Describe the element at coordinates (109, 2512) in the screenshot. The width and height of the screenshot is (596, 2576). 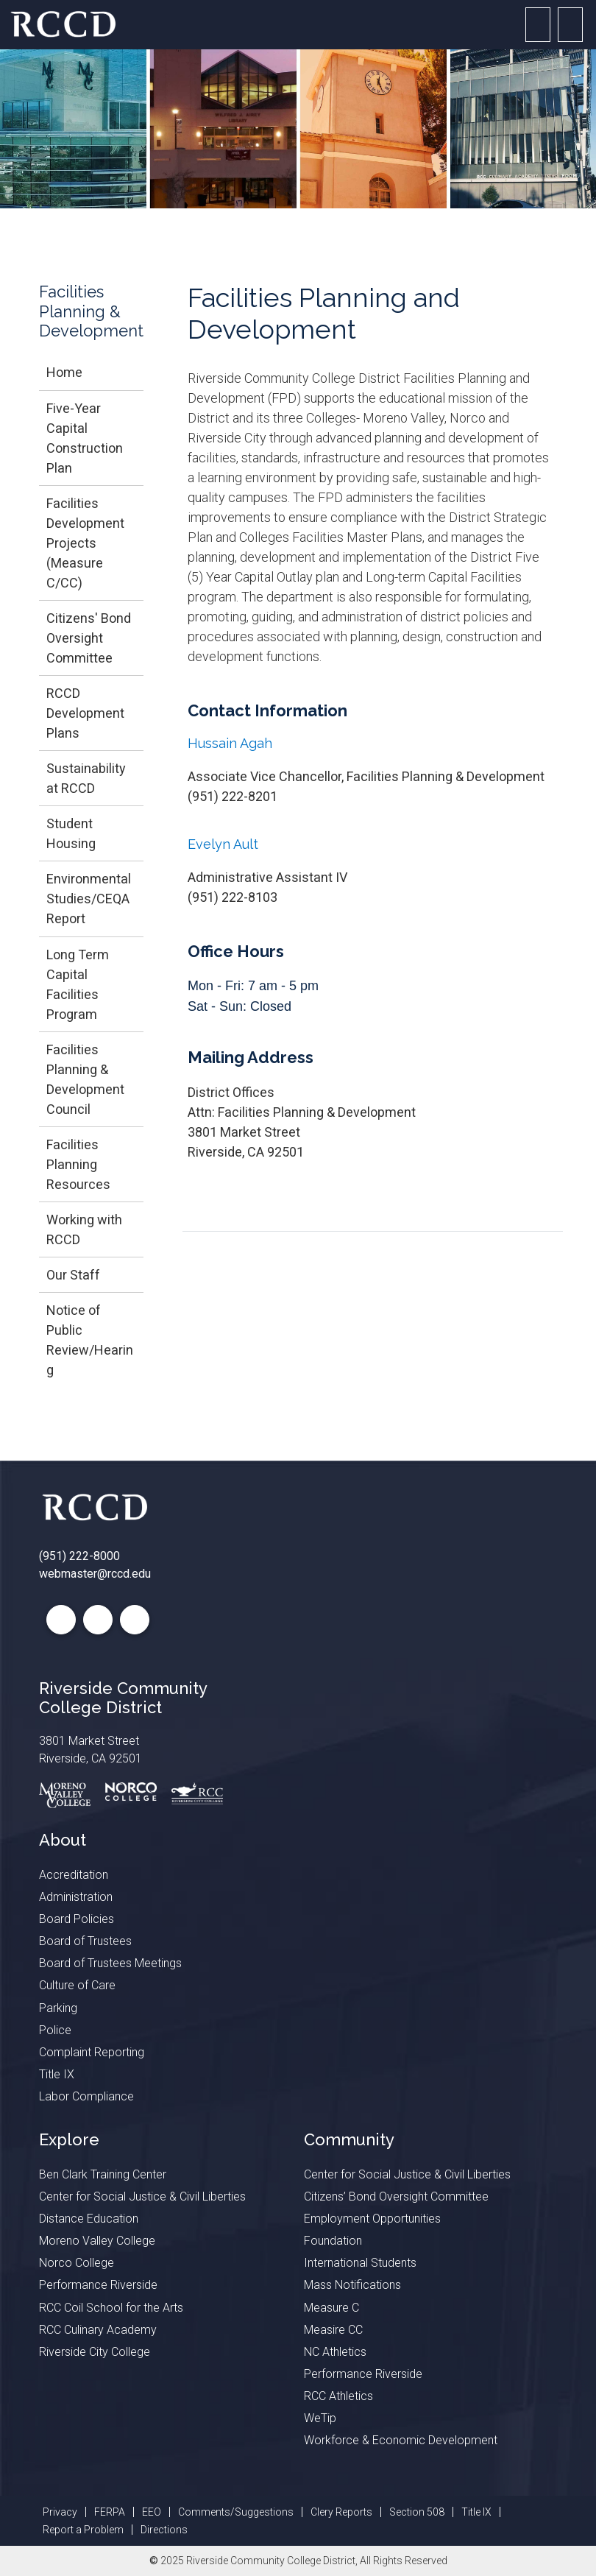
I see `FERPA` at that location.